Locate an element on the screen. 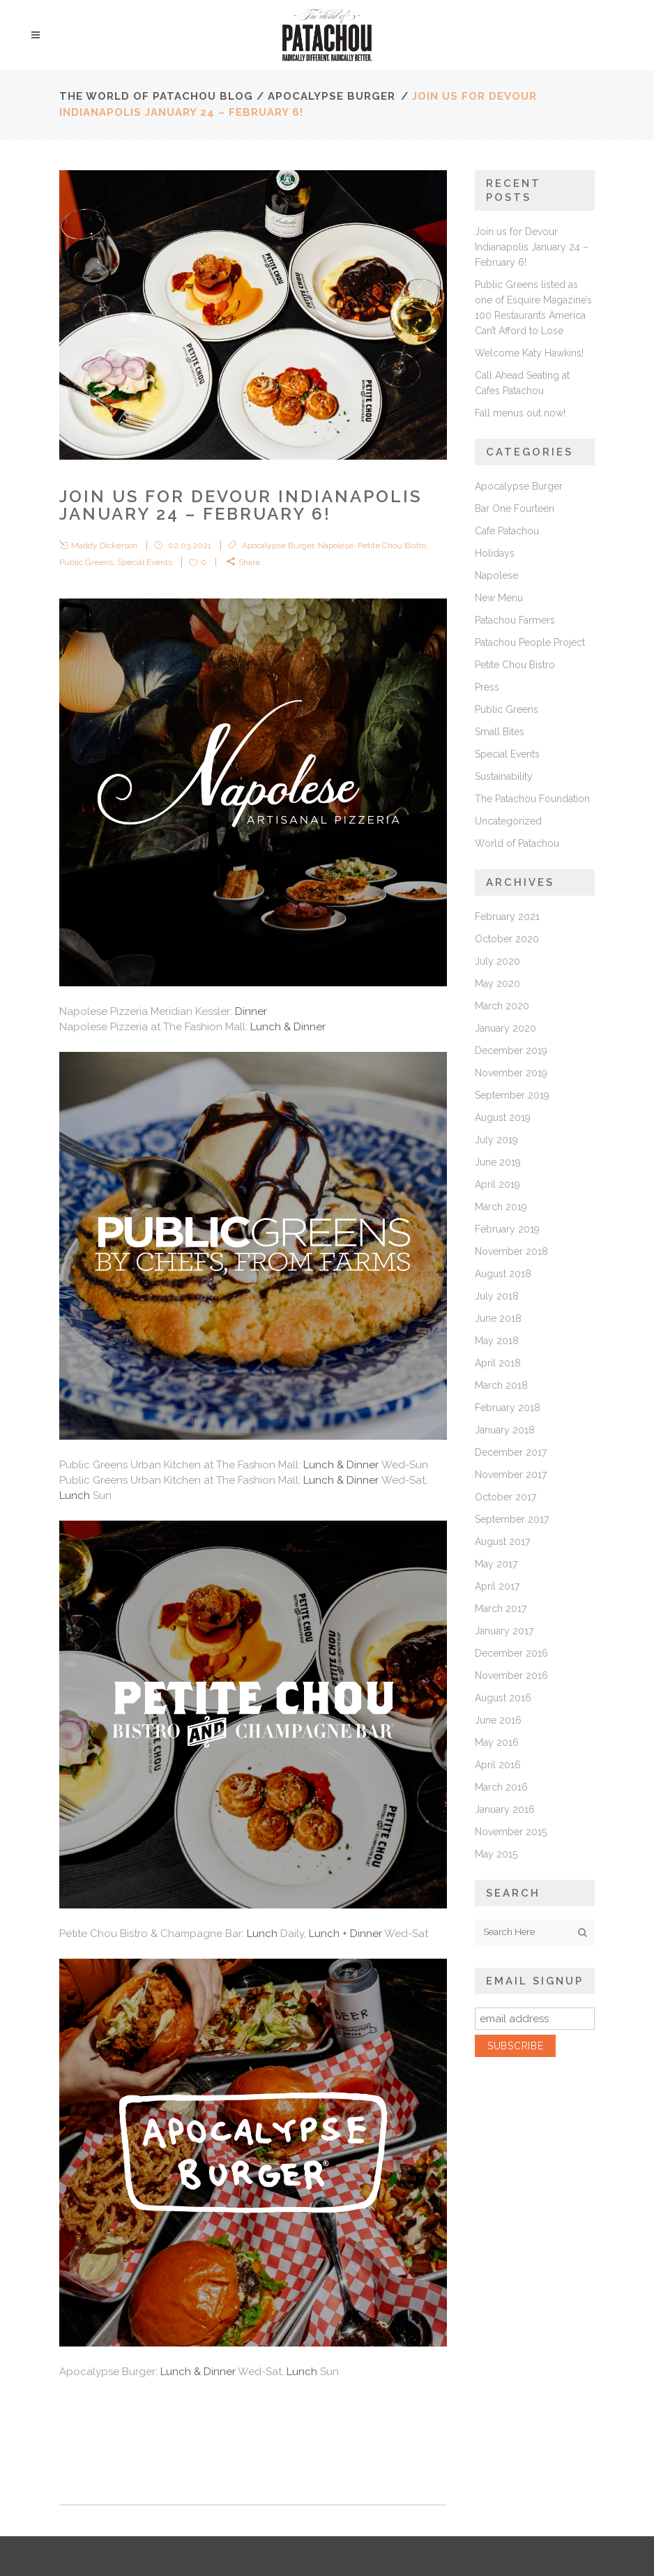 Image resolution: width=654 pixels, height=2576 pixels. January 2016 is located at coordinates (505, 1809).